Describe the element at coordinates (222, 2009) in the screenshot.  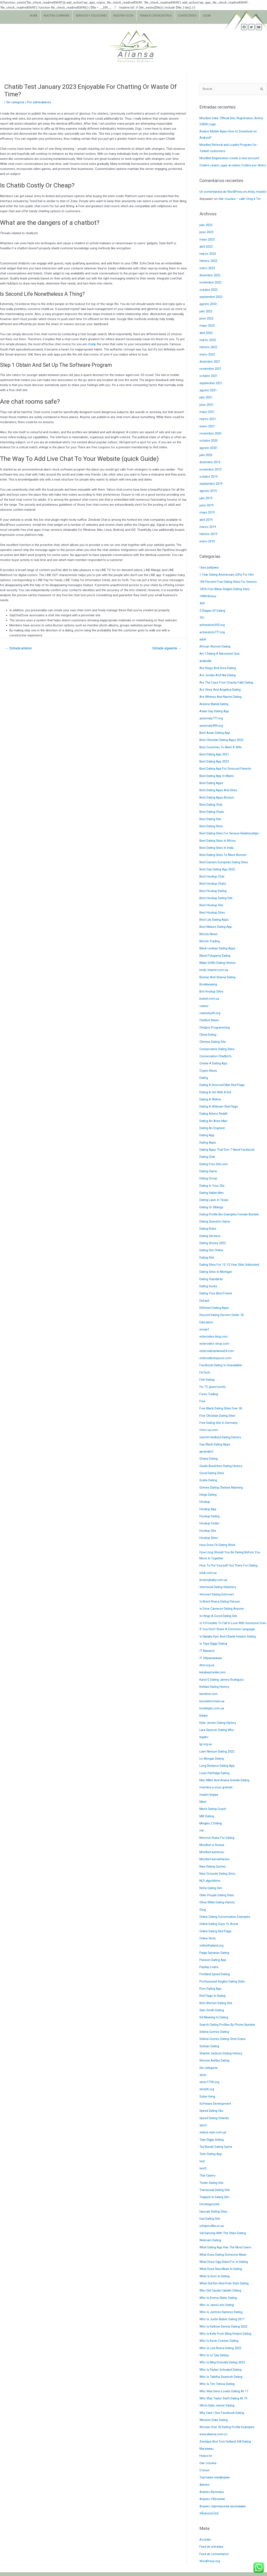
I see `Selena Gomez Dating Chris Evans` at that location.